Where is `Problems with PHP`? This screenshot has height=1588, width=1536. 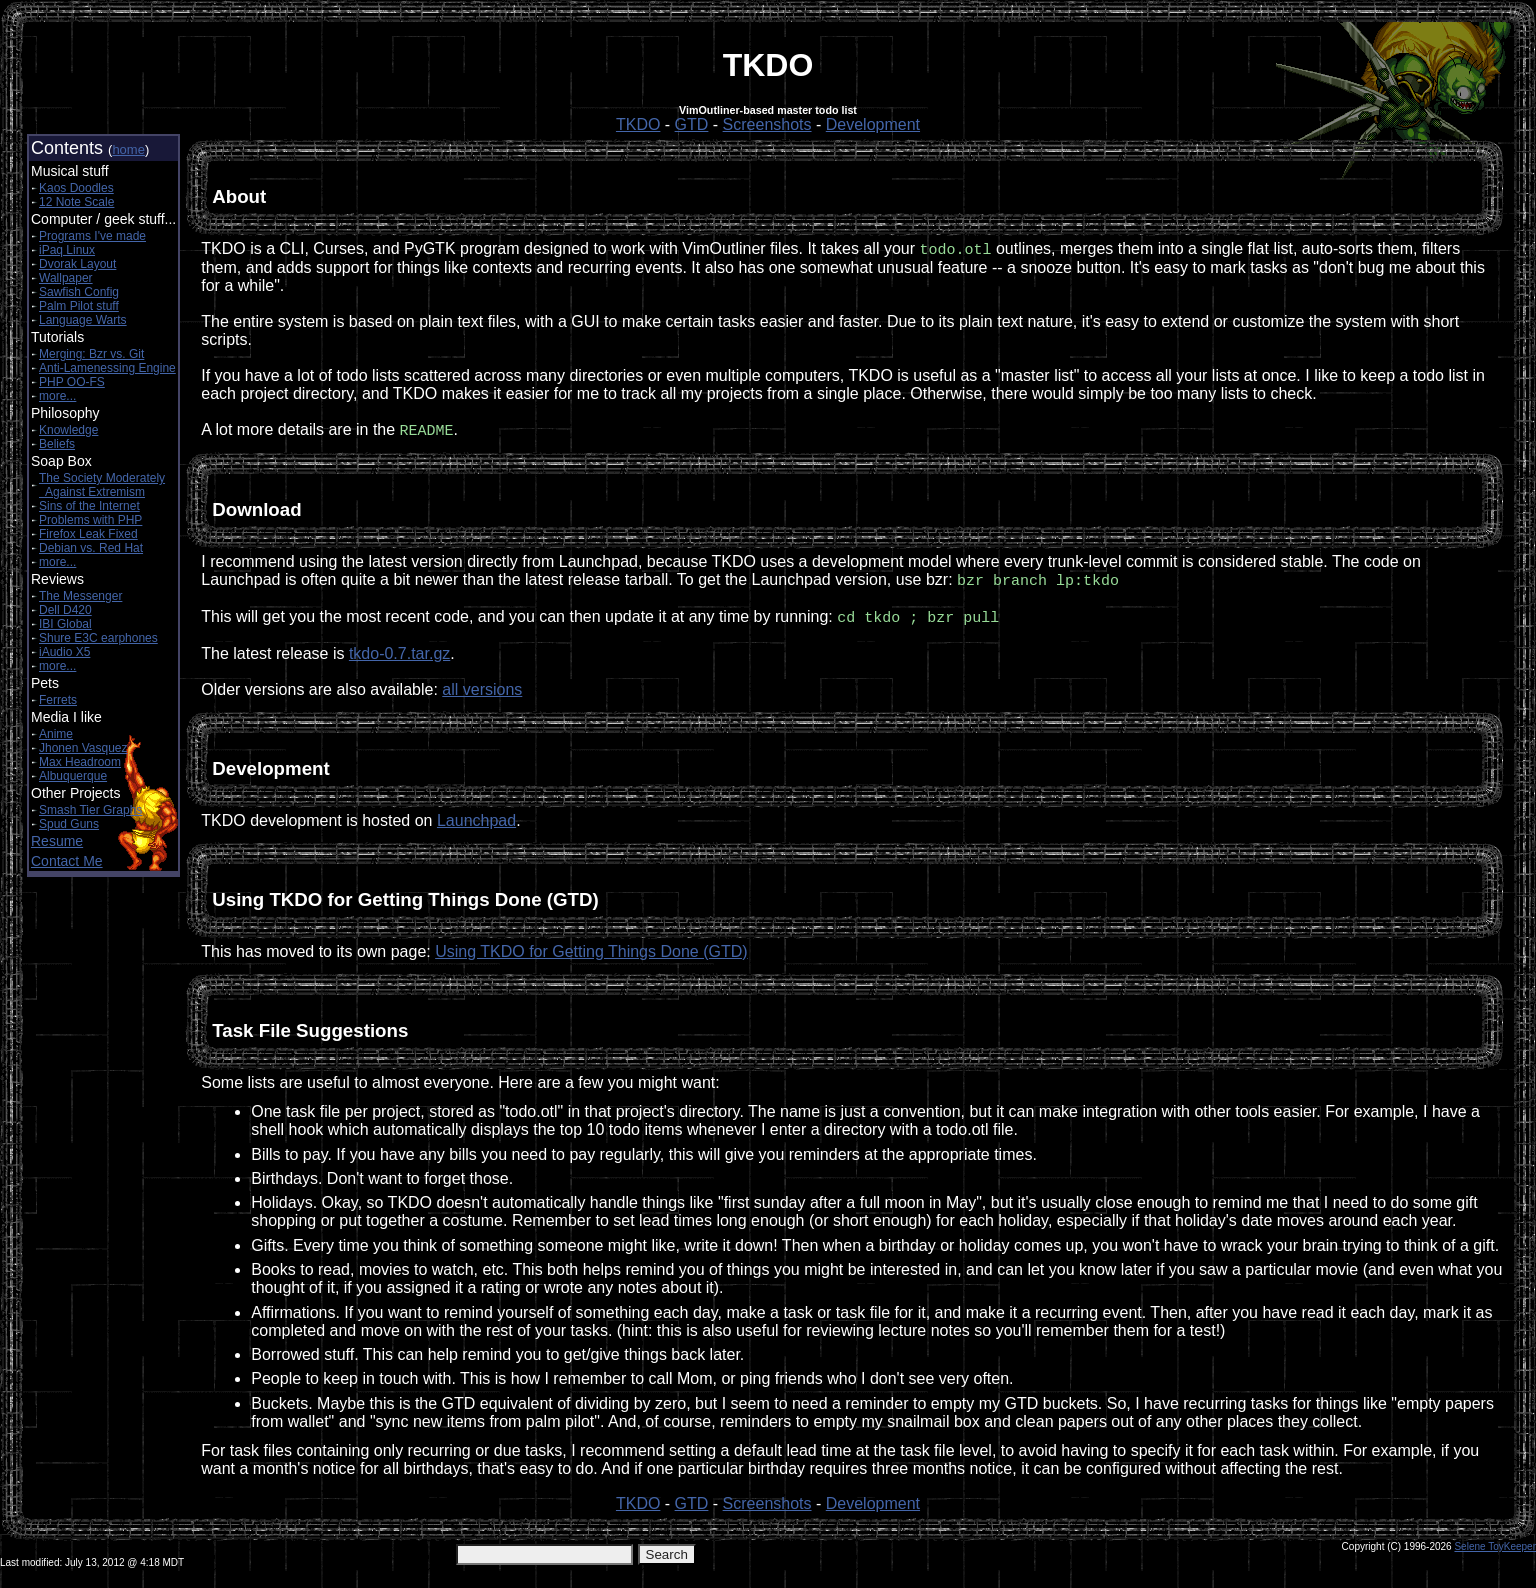
Problems with PHP is located at coordinates (90, 520).